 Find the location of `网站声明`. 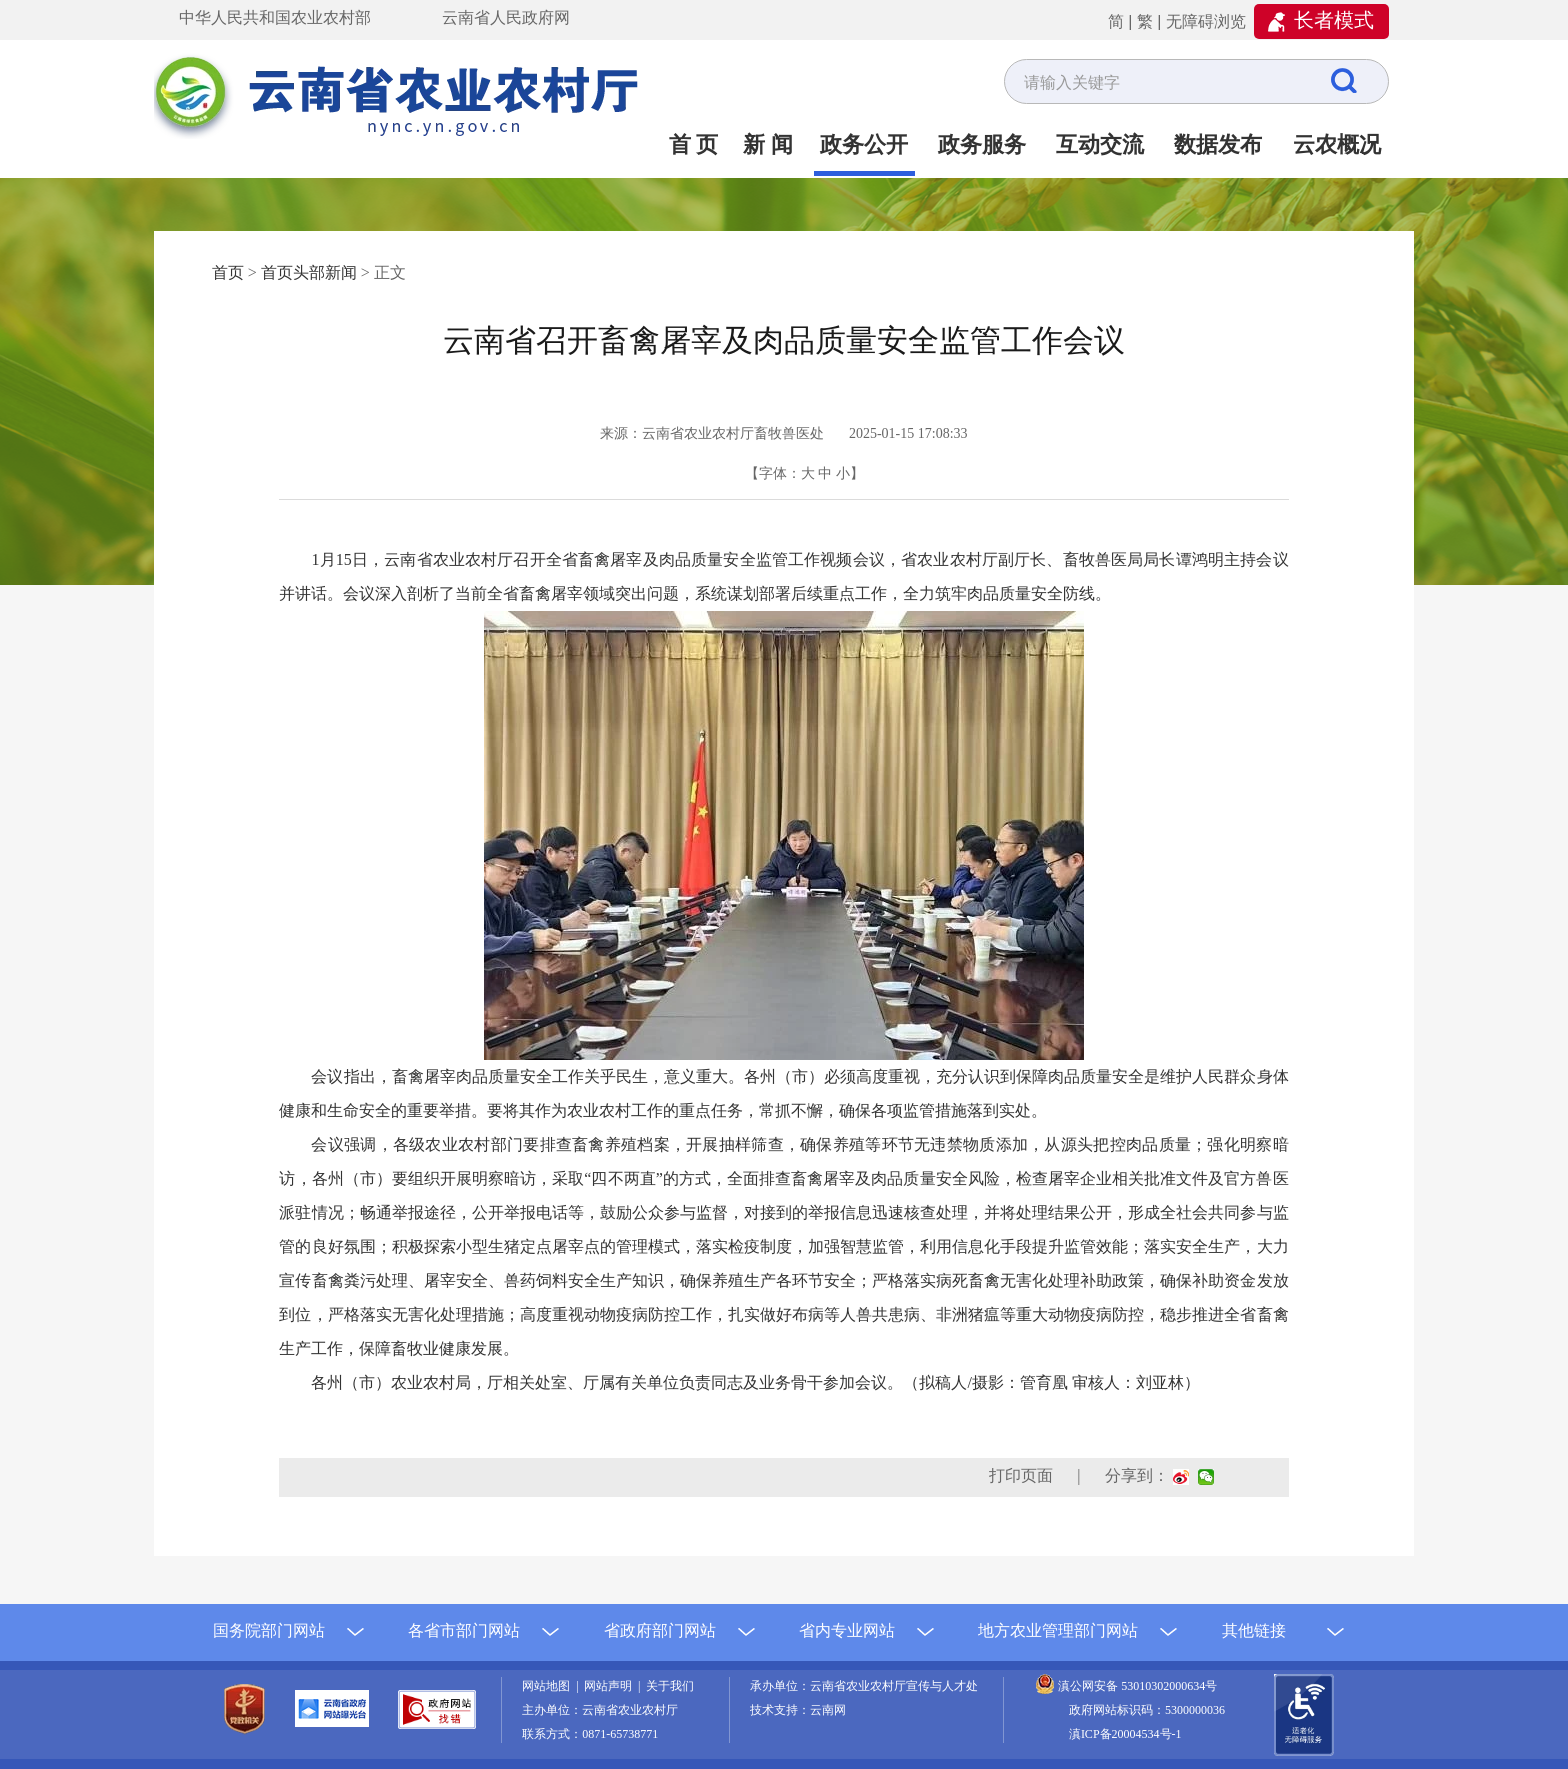

网站声明 is located at coordinates (611, 1686).